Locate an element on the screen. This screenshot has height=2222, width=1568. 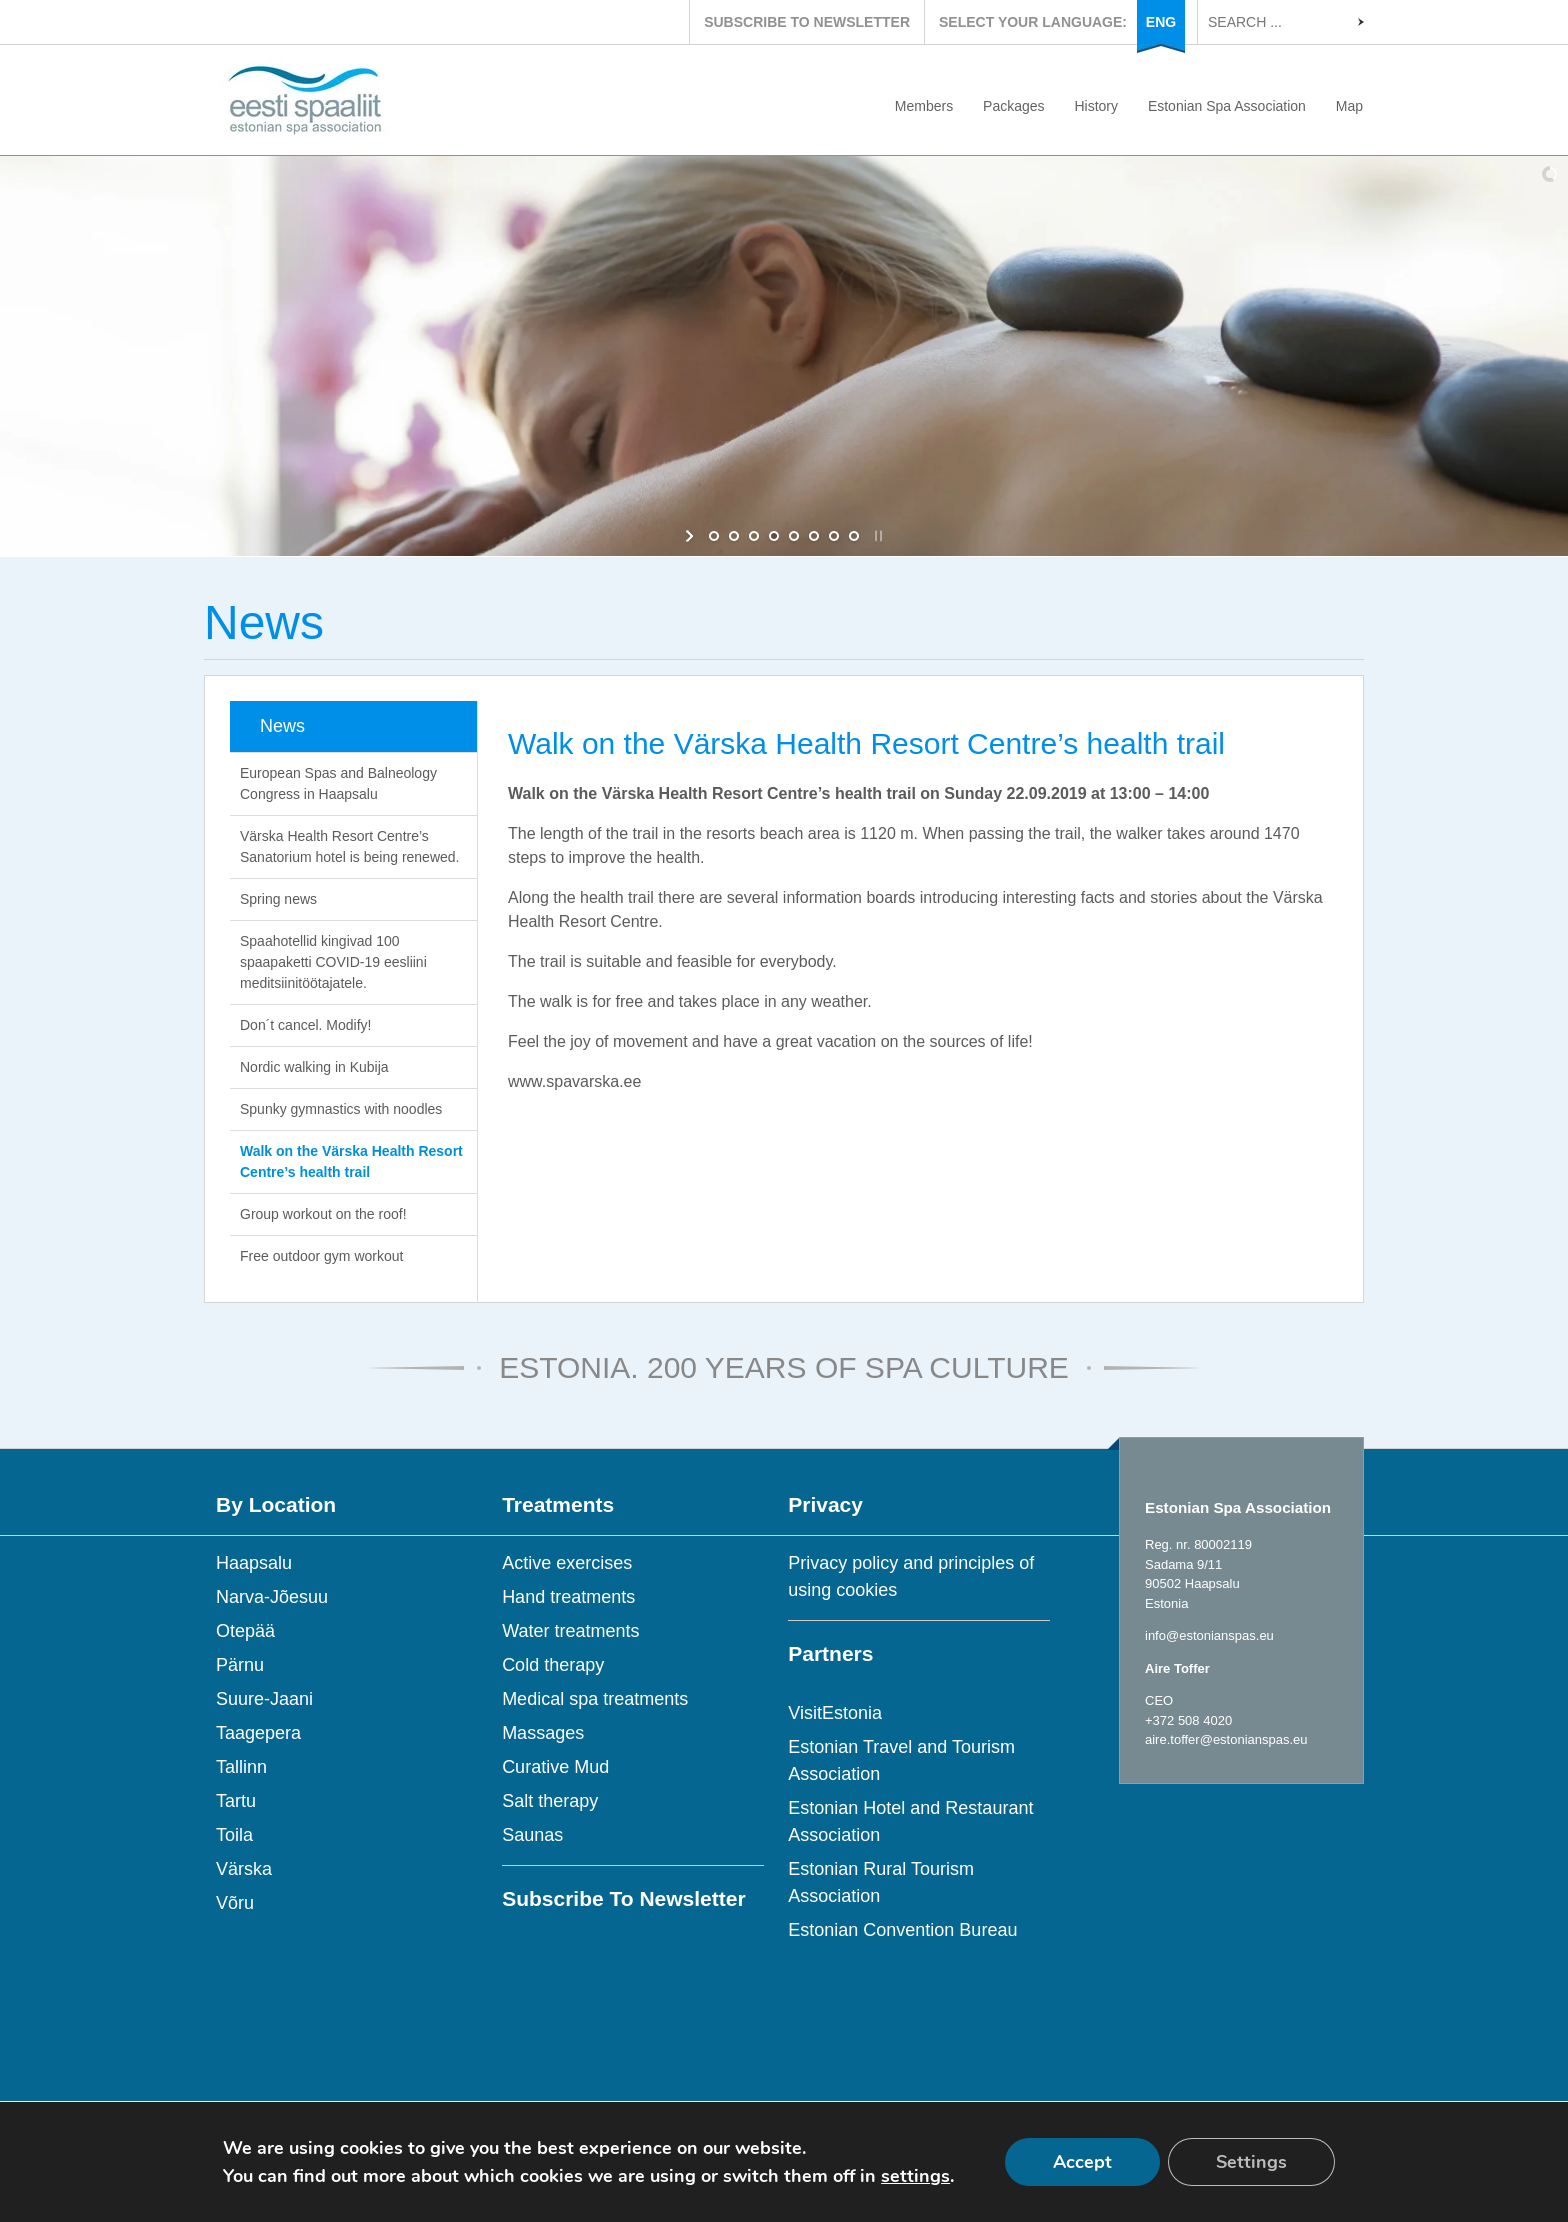
Medical spa treatments is located at coordinates (595, 1699).